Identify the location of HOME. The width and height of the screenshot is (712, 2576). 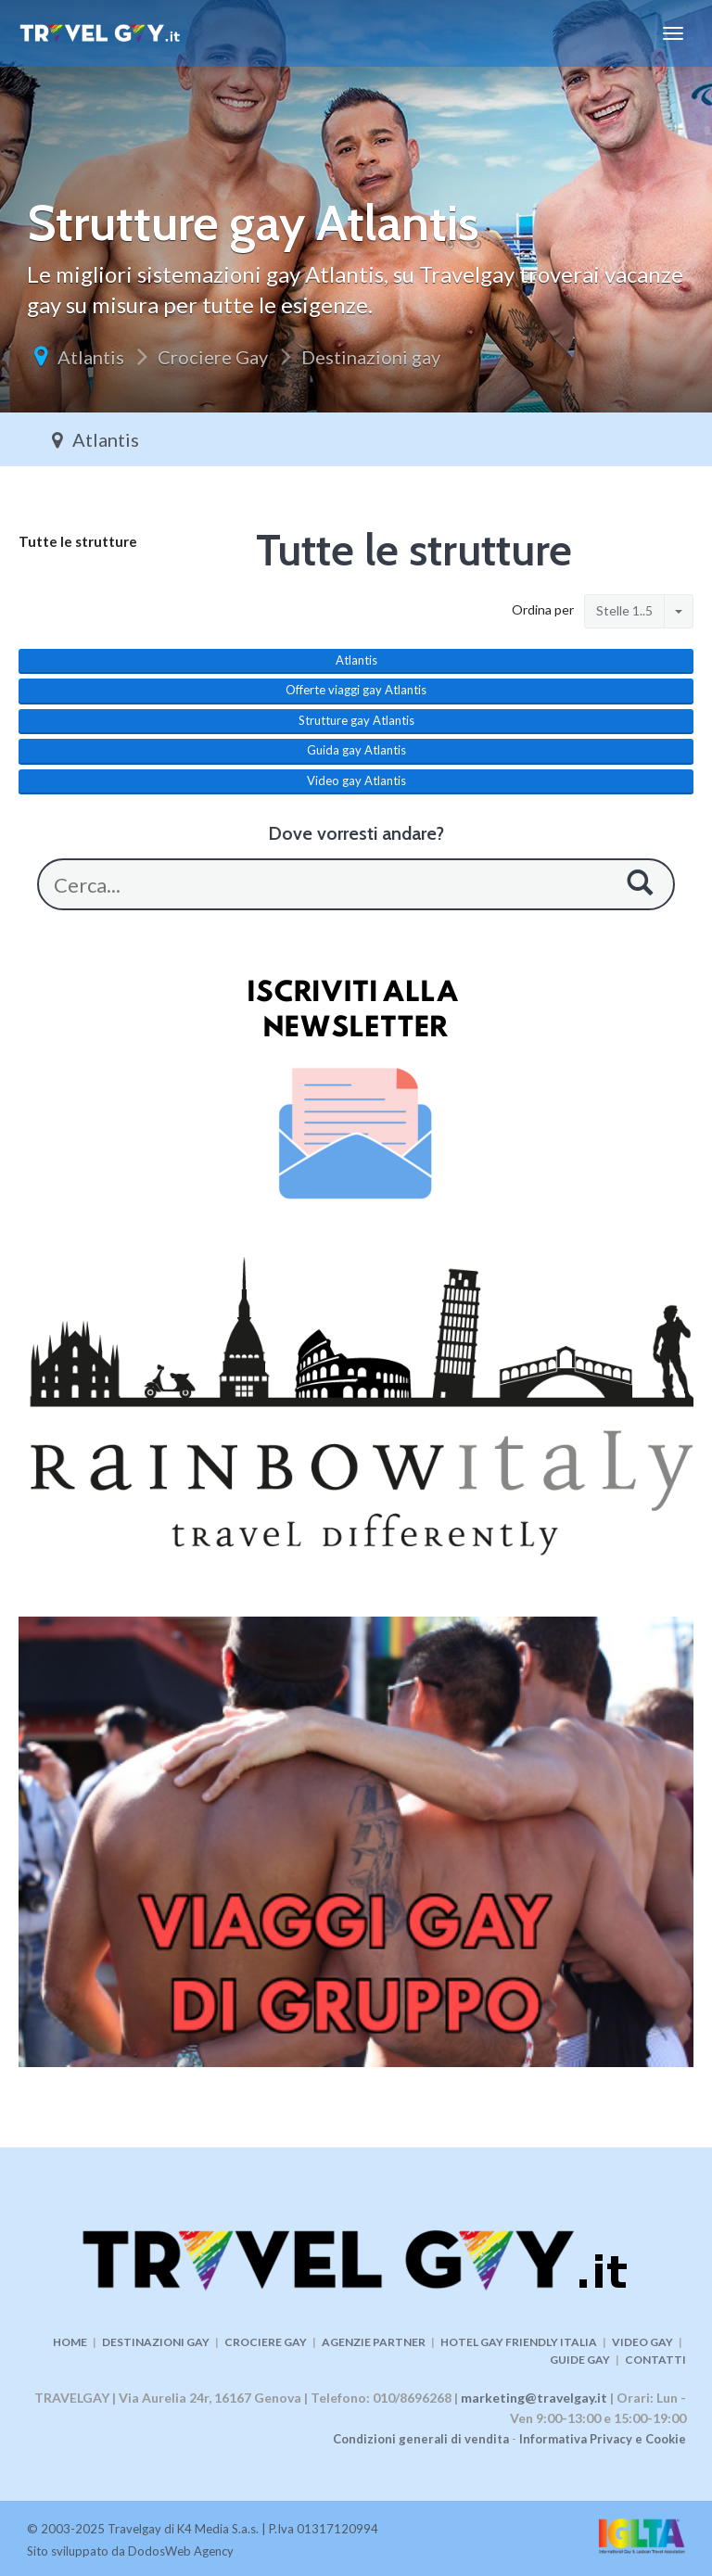
(70, 2342).